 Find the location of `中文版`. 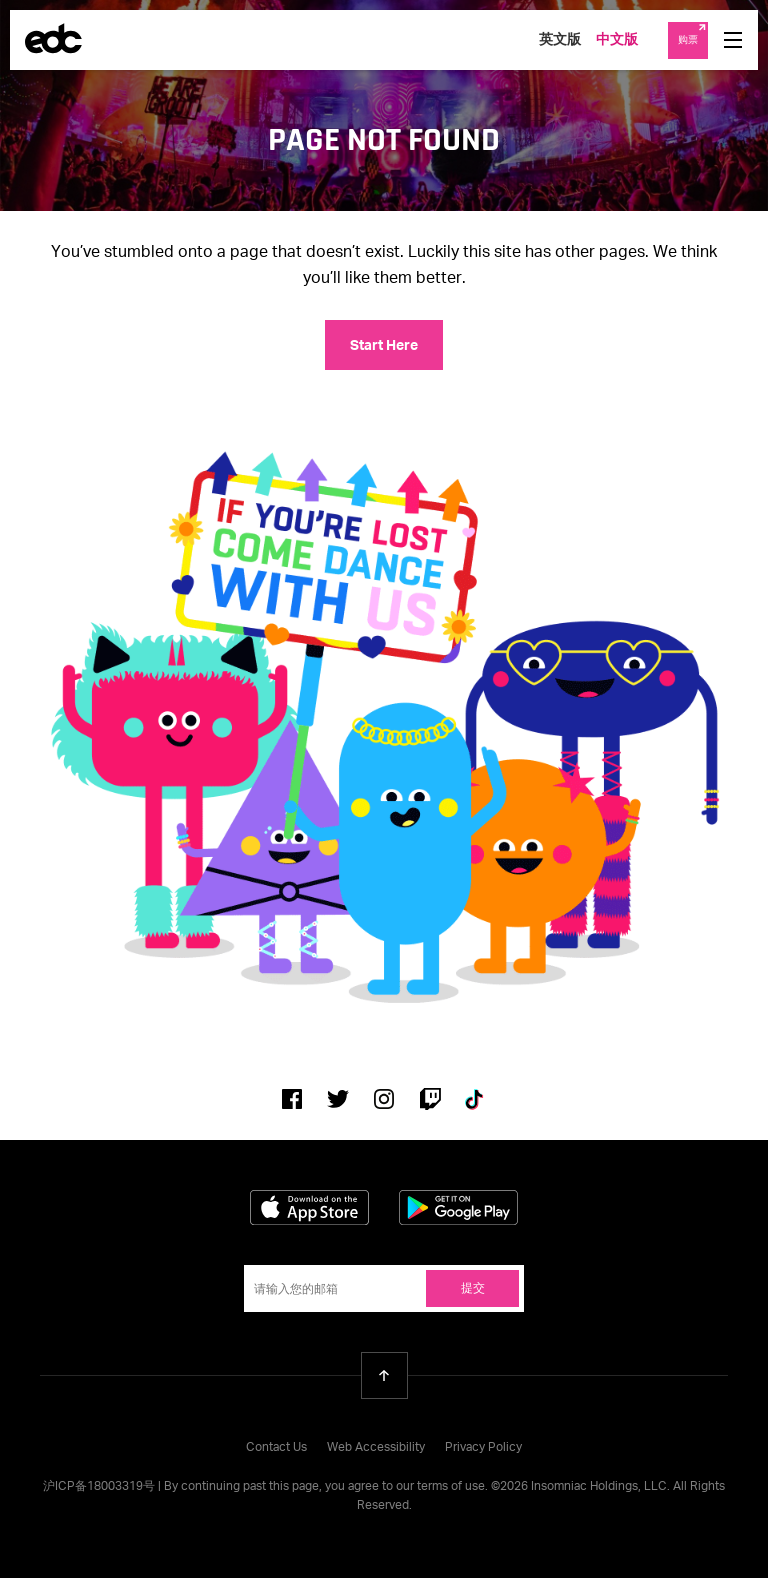

中文版 is located at coordinates (617, 40).